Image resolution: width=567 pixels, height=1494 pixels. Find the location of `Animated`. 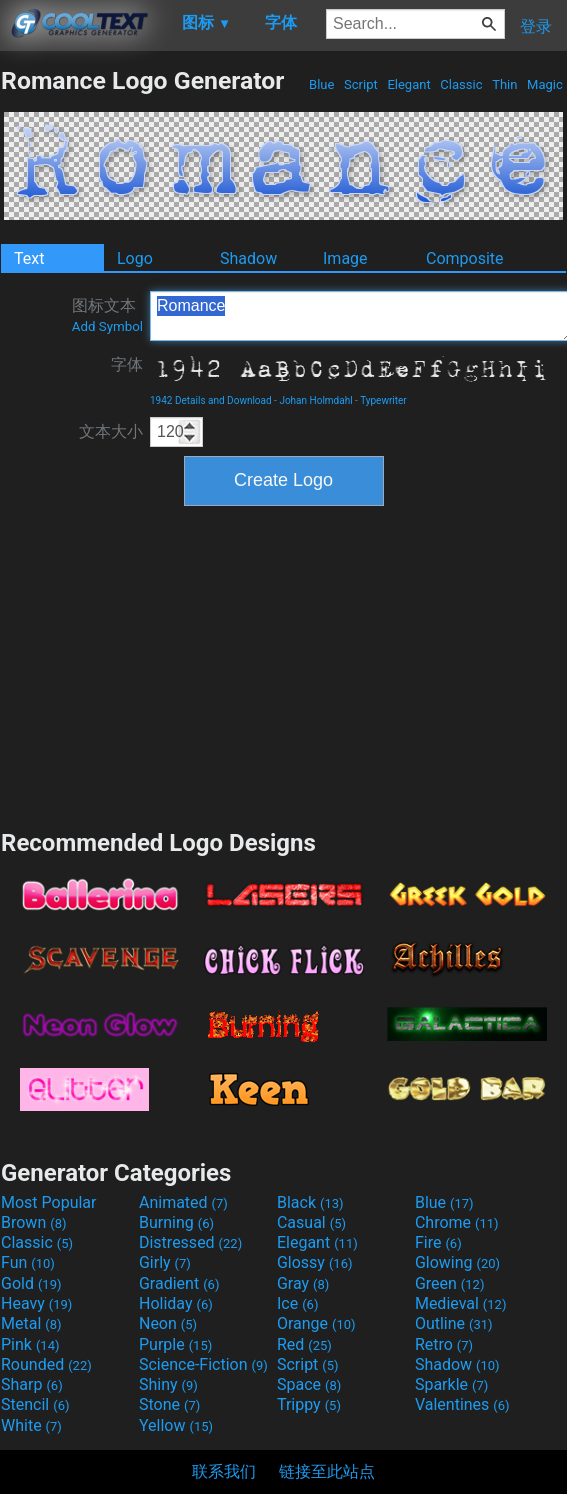

Animated is located at coordinates (183, 1202).